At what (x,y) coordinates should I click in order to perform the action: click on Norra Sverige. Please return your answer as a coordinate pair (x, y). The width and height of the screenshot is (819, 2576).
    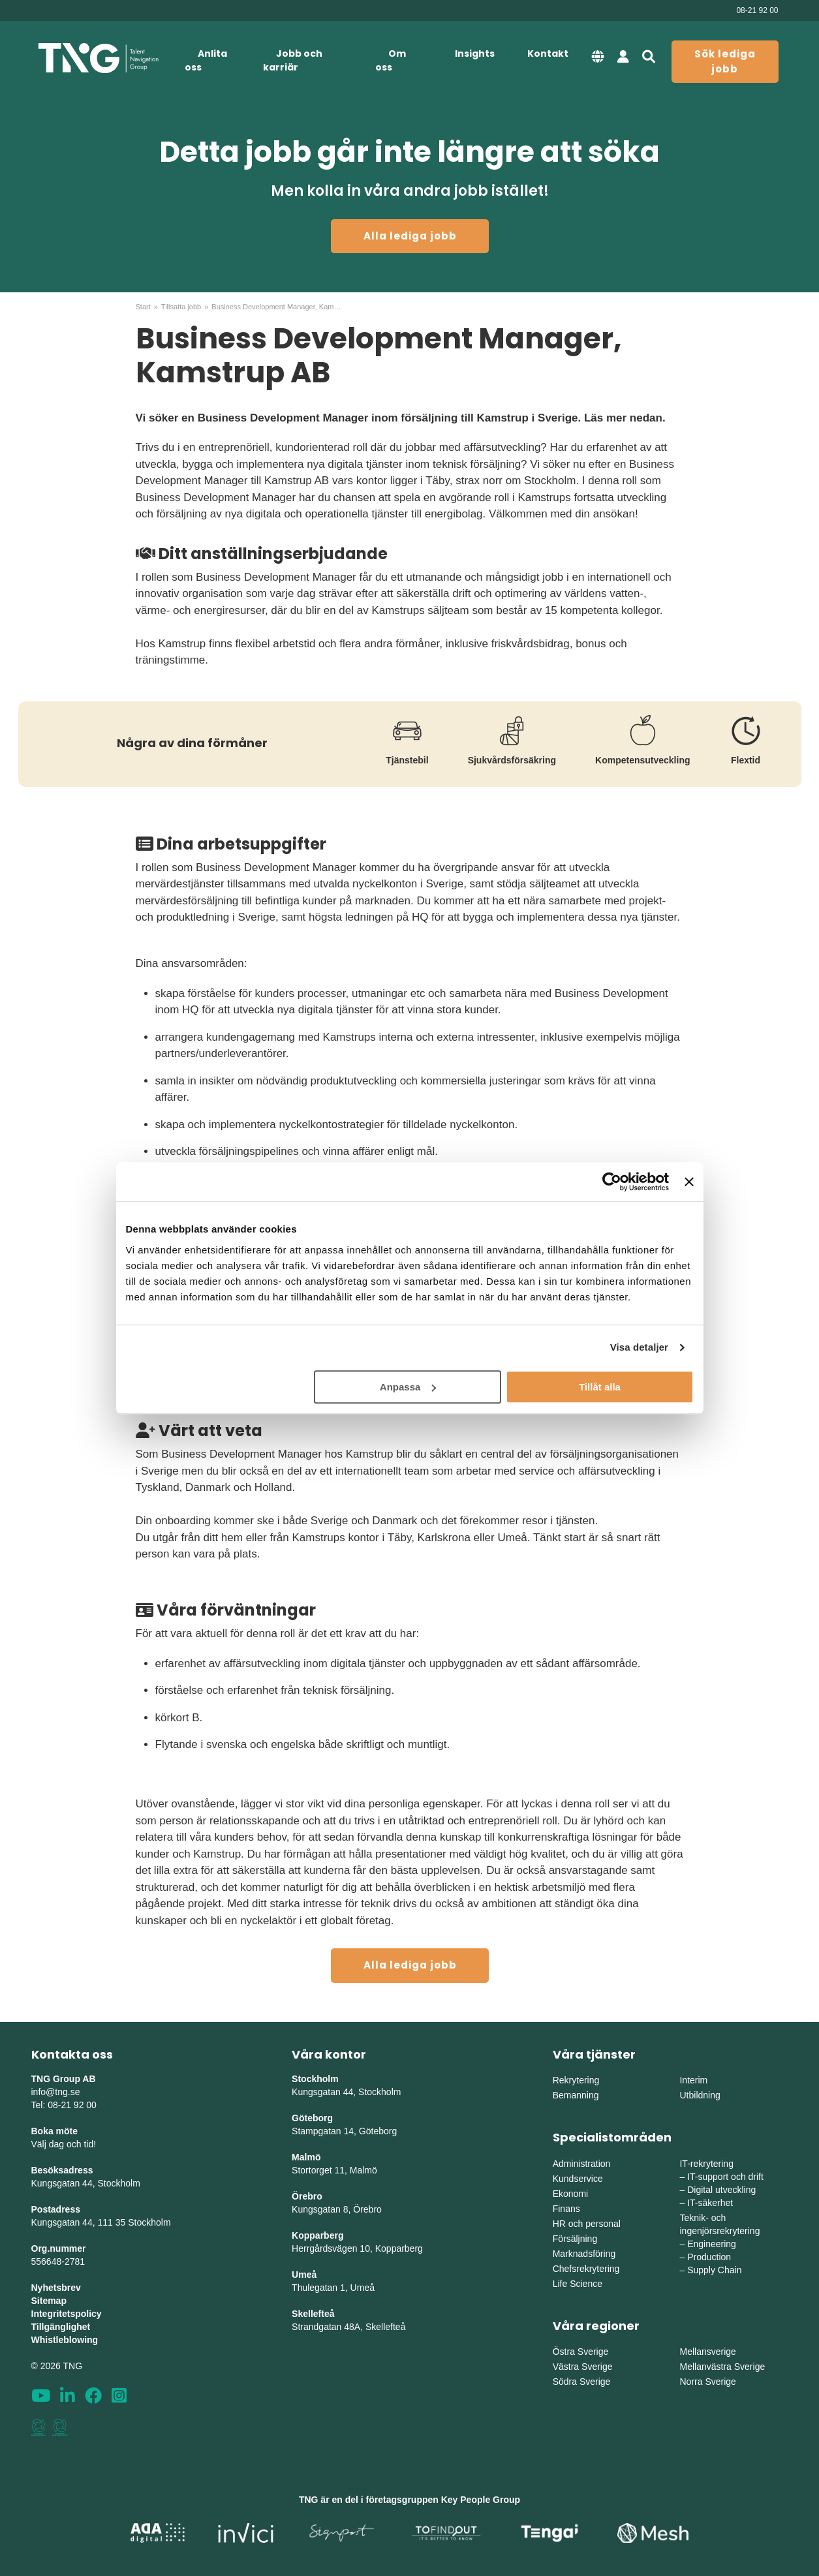
    Looking at the image, I should click on (707, 2381).